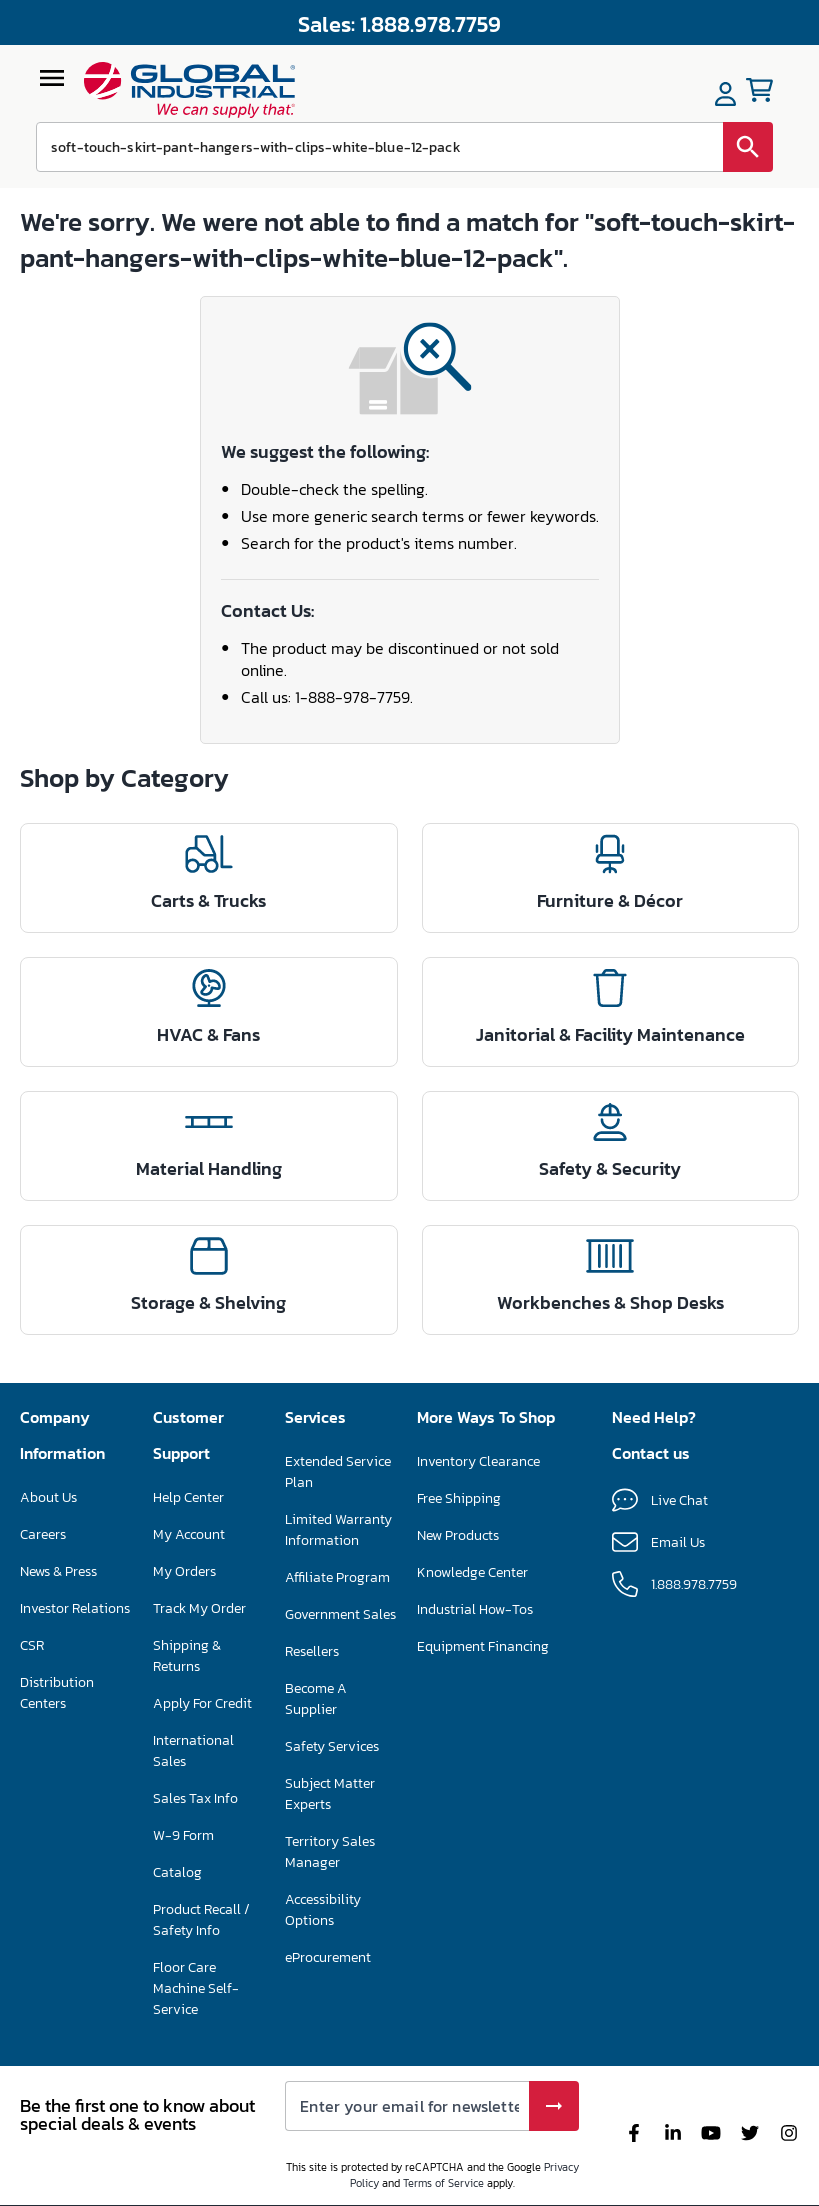  What do you see at coordinates (208, 1034) in the screenshot?
I see `HVAC & Fans` at bounding box center [208, 1034].